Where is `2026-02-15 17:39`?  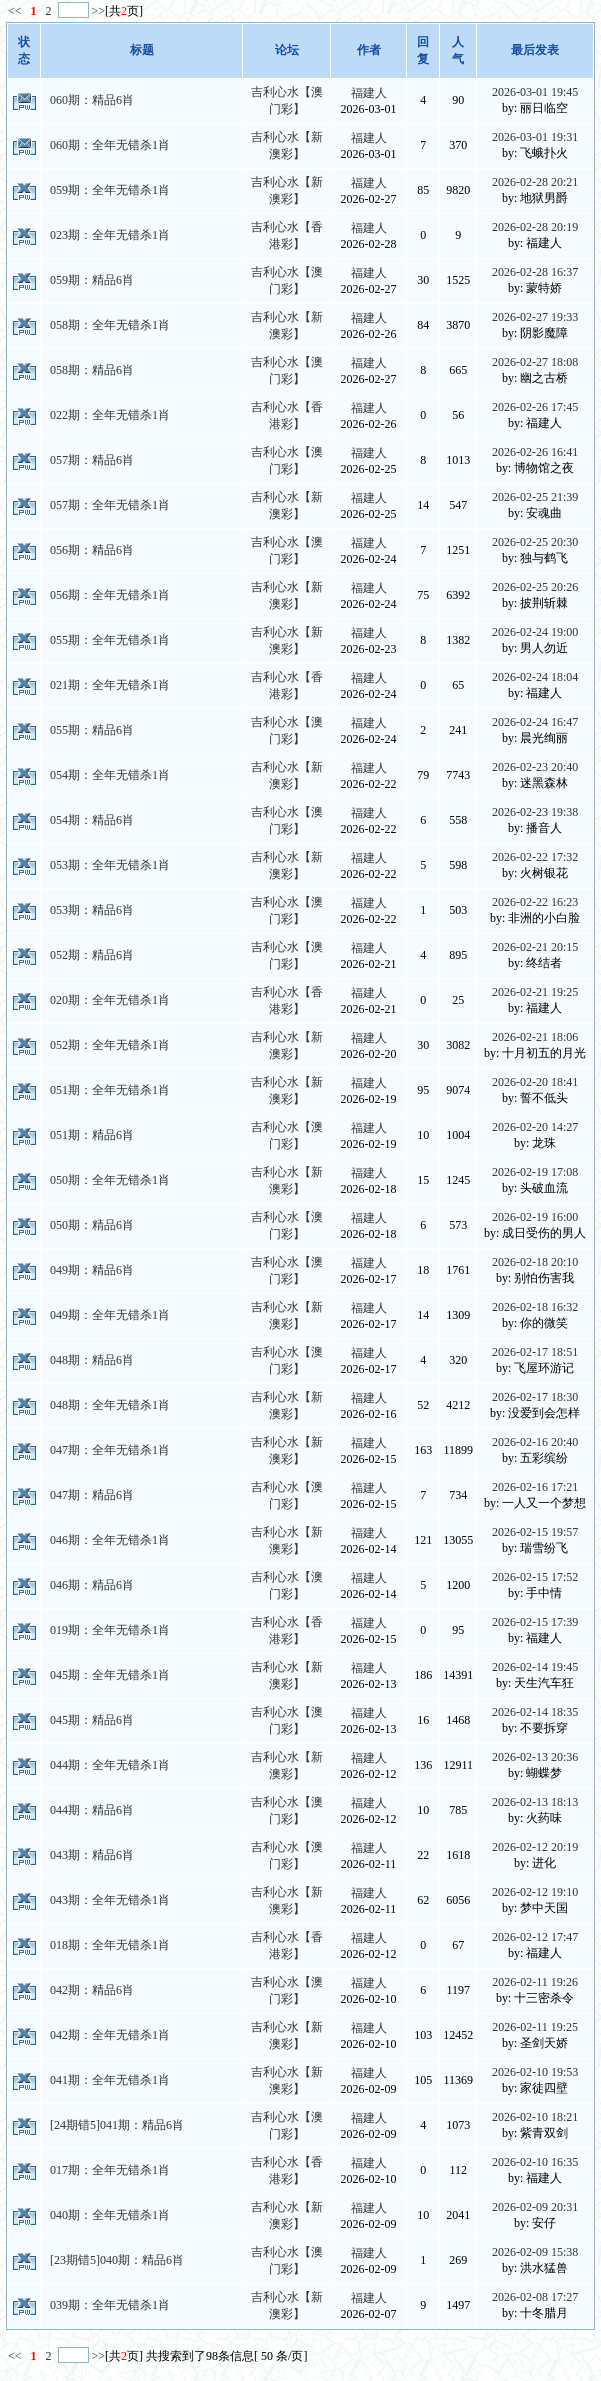 2026-02-15 17:39 is located at coordinates (535, 1622).